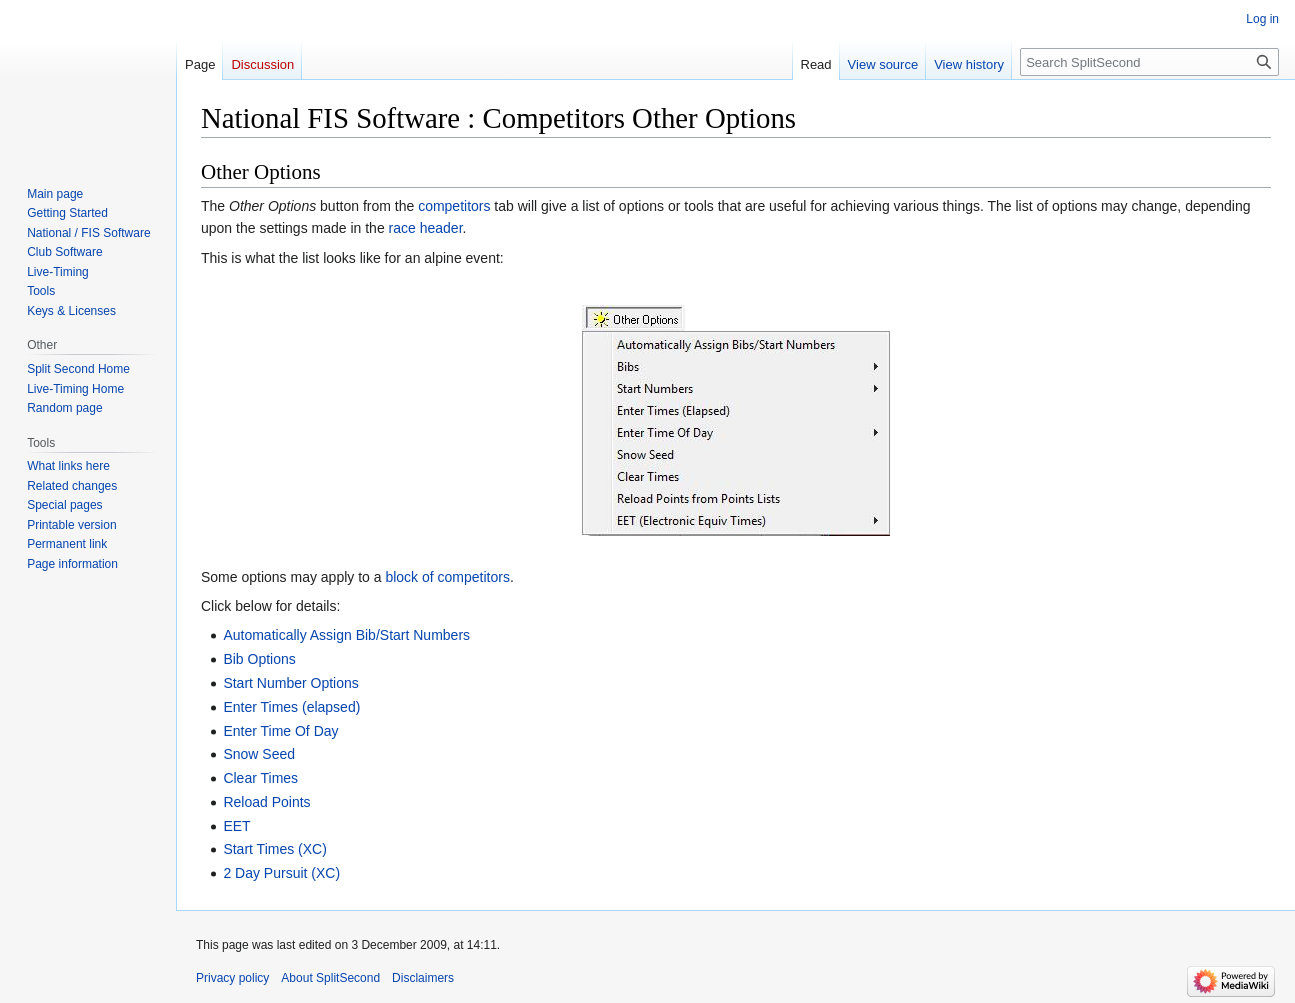  What do you see at coordinates (1149, 62) in the screenshot?
I see `[Search SplitSecond]` at bounding box center [1149, 62].